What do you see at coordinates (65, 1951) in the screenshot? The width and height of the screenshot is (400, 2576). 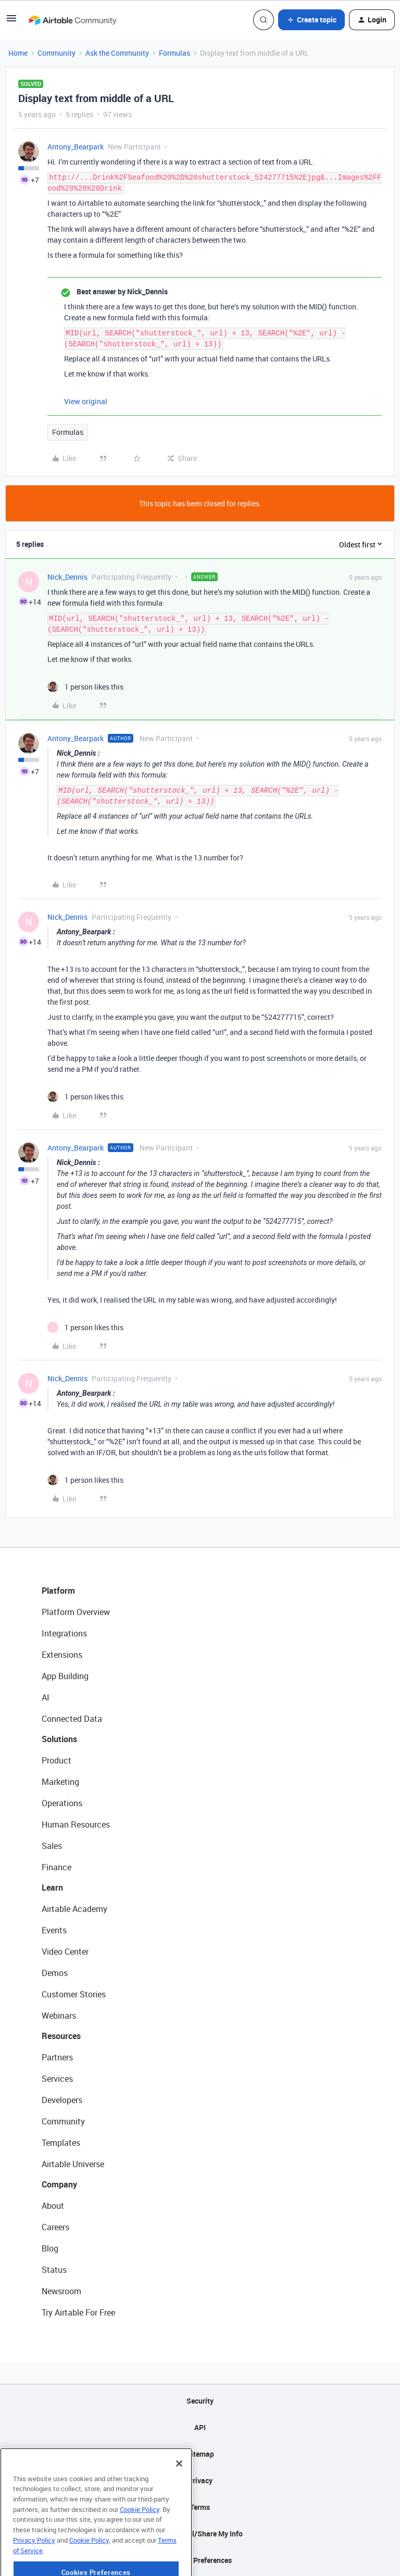 I see `Video Center` at bounding box center [65, 1951].